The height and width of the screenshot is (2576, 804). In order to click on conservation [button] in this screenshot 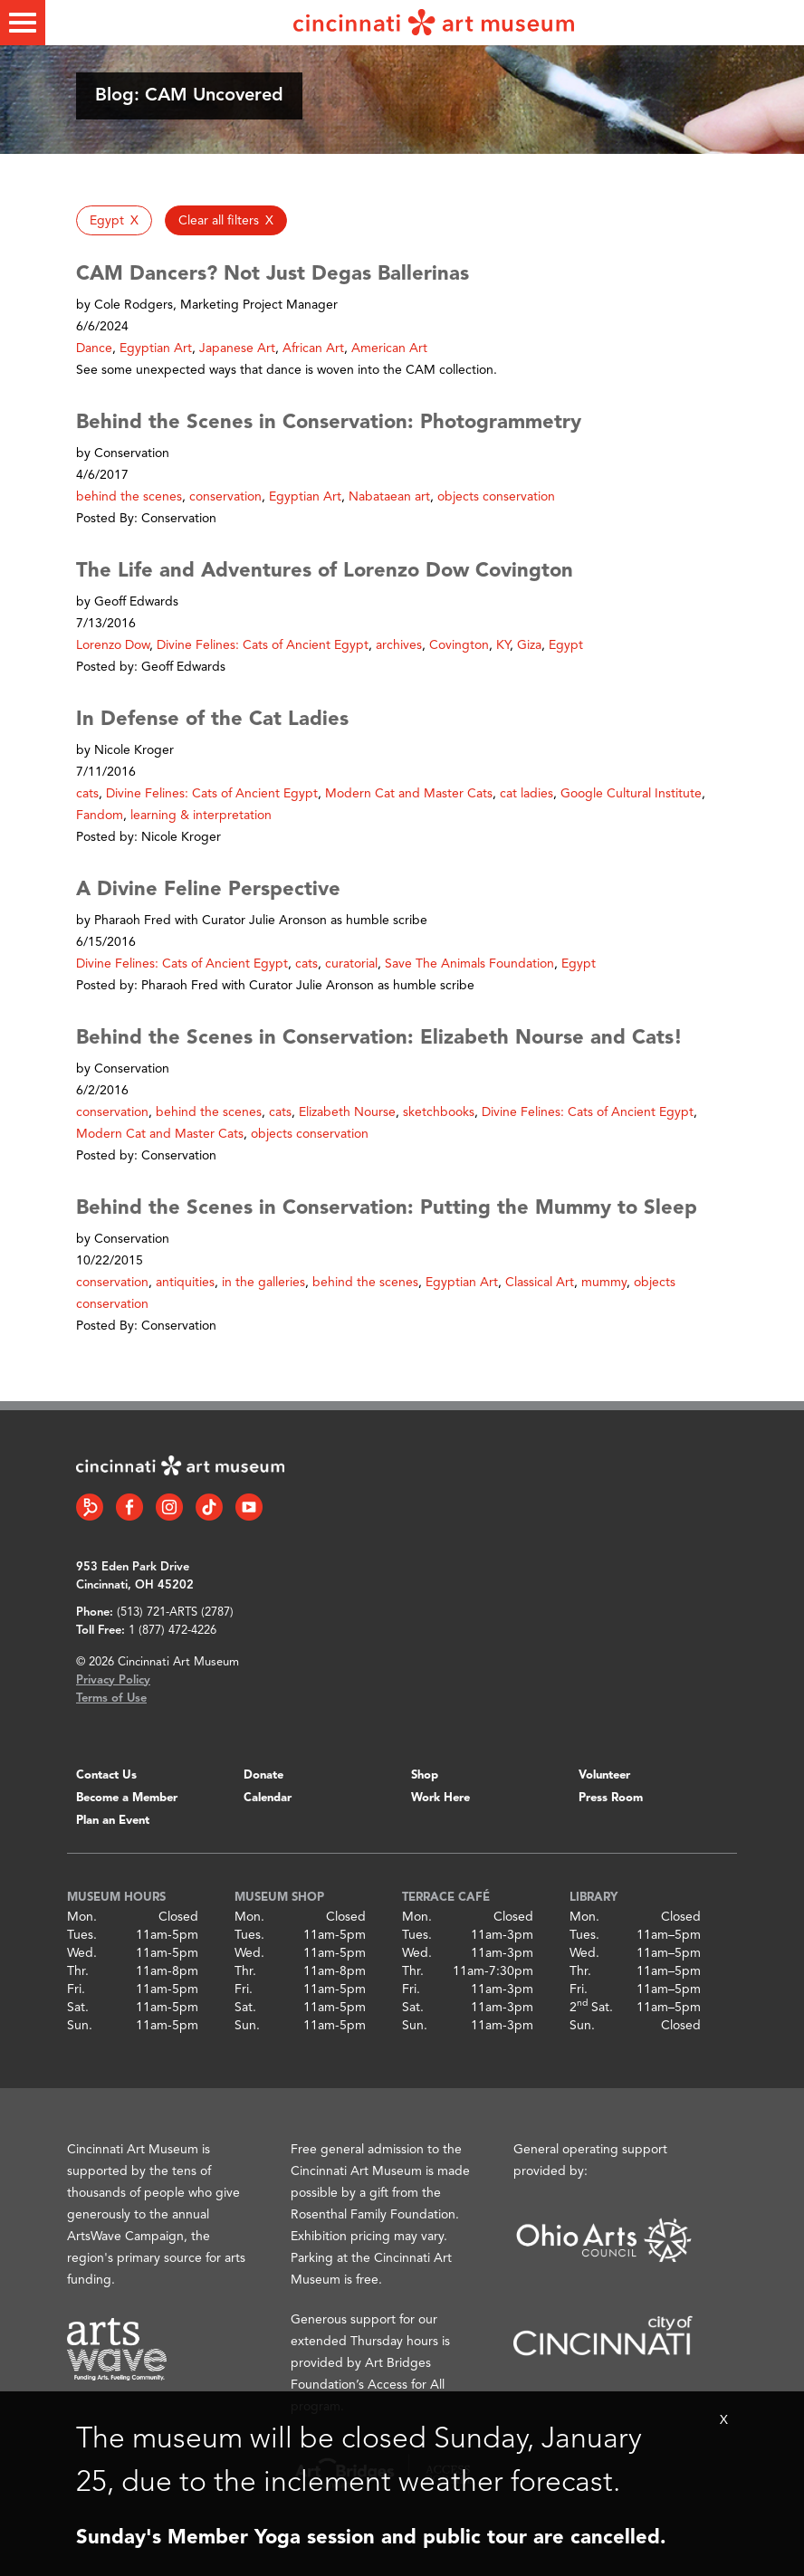, I will do `click(225, 497)`.